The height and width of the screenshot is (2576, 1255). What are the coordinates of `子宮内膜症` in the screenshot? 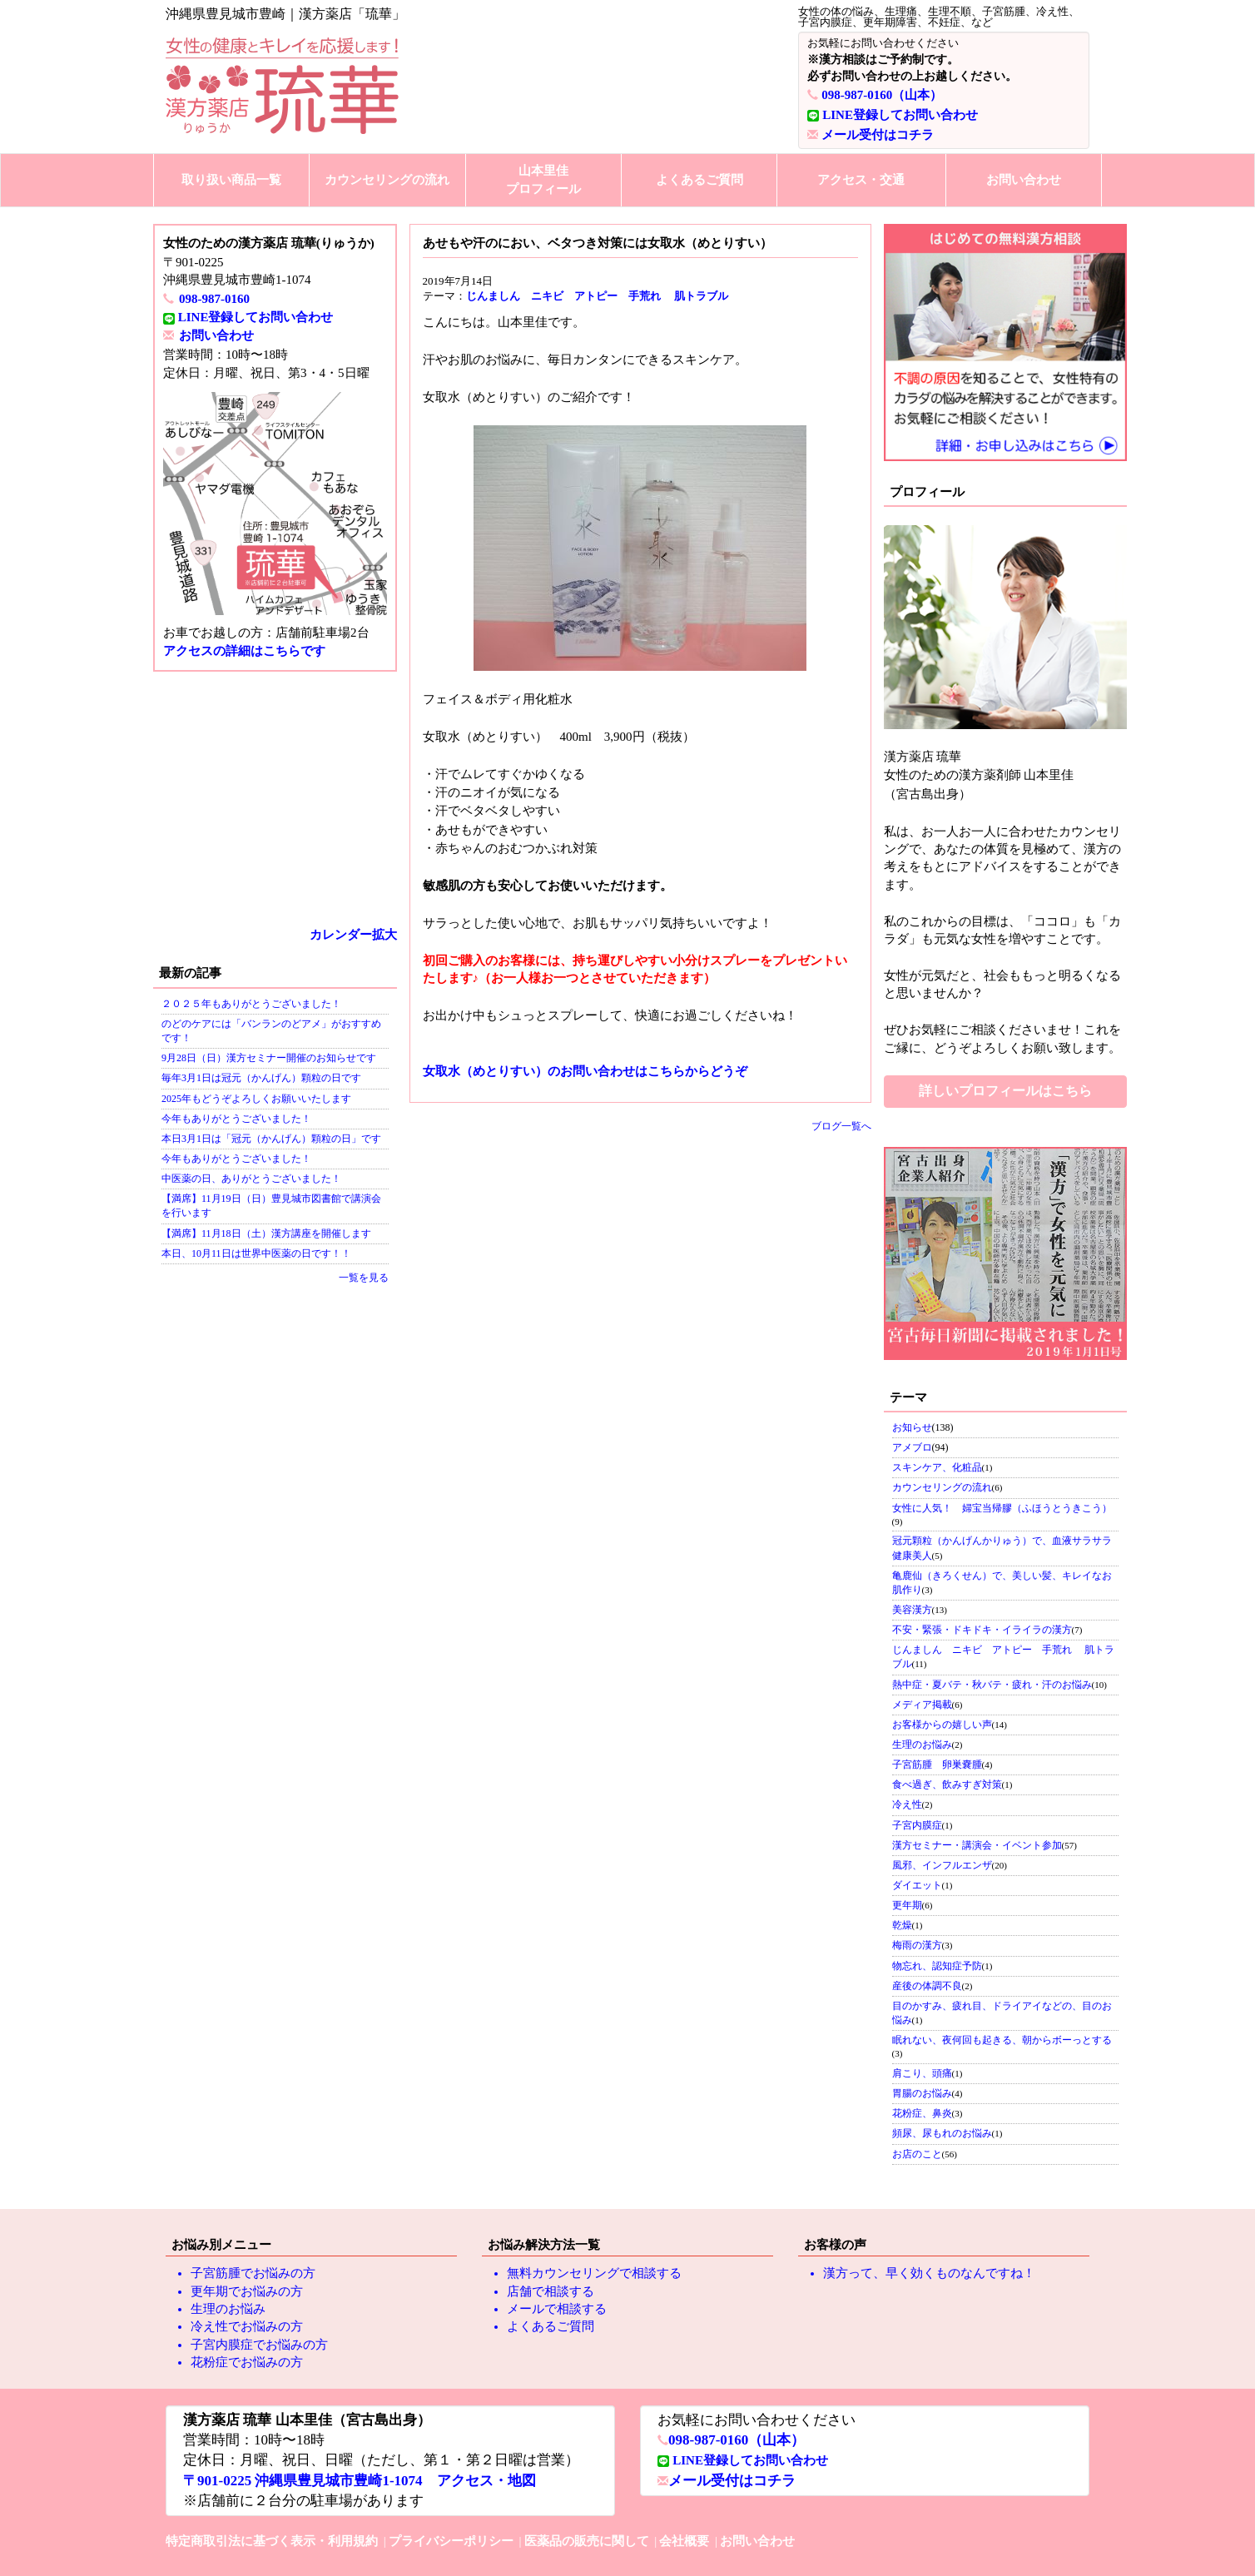 It's located at (917, 1825).